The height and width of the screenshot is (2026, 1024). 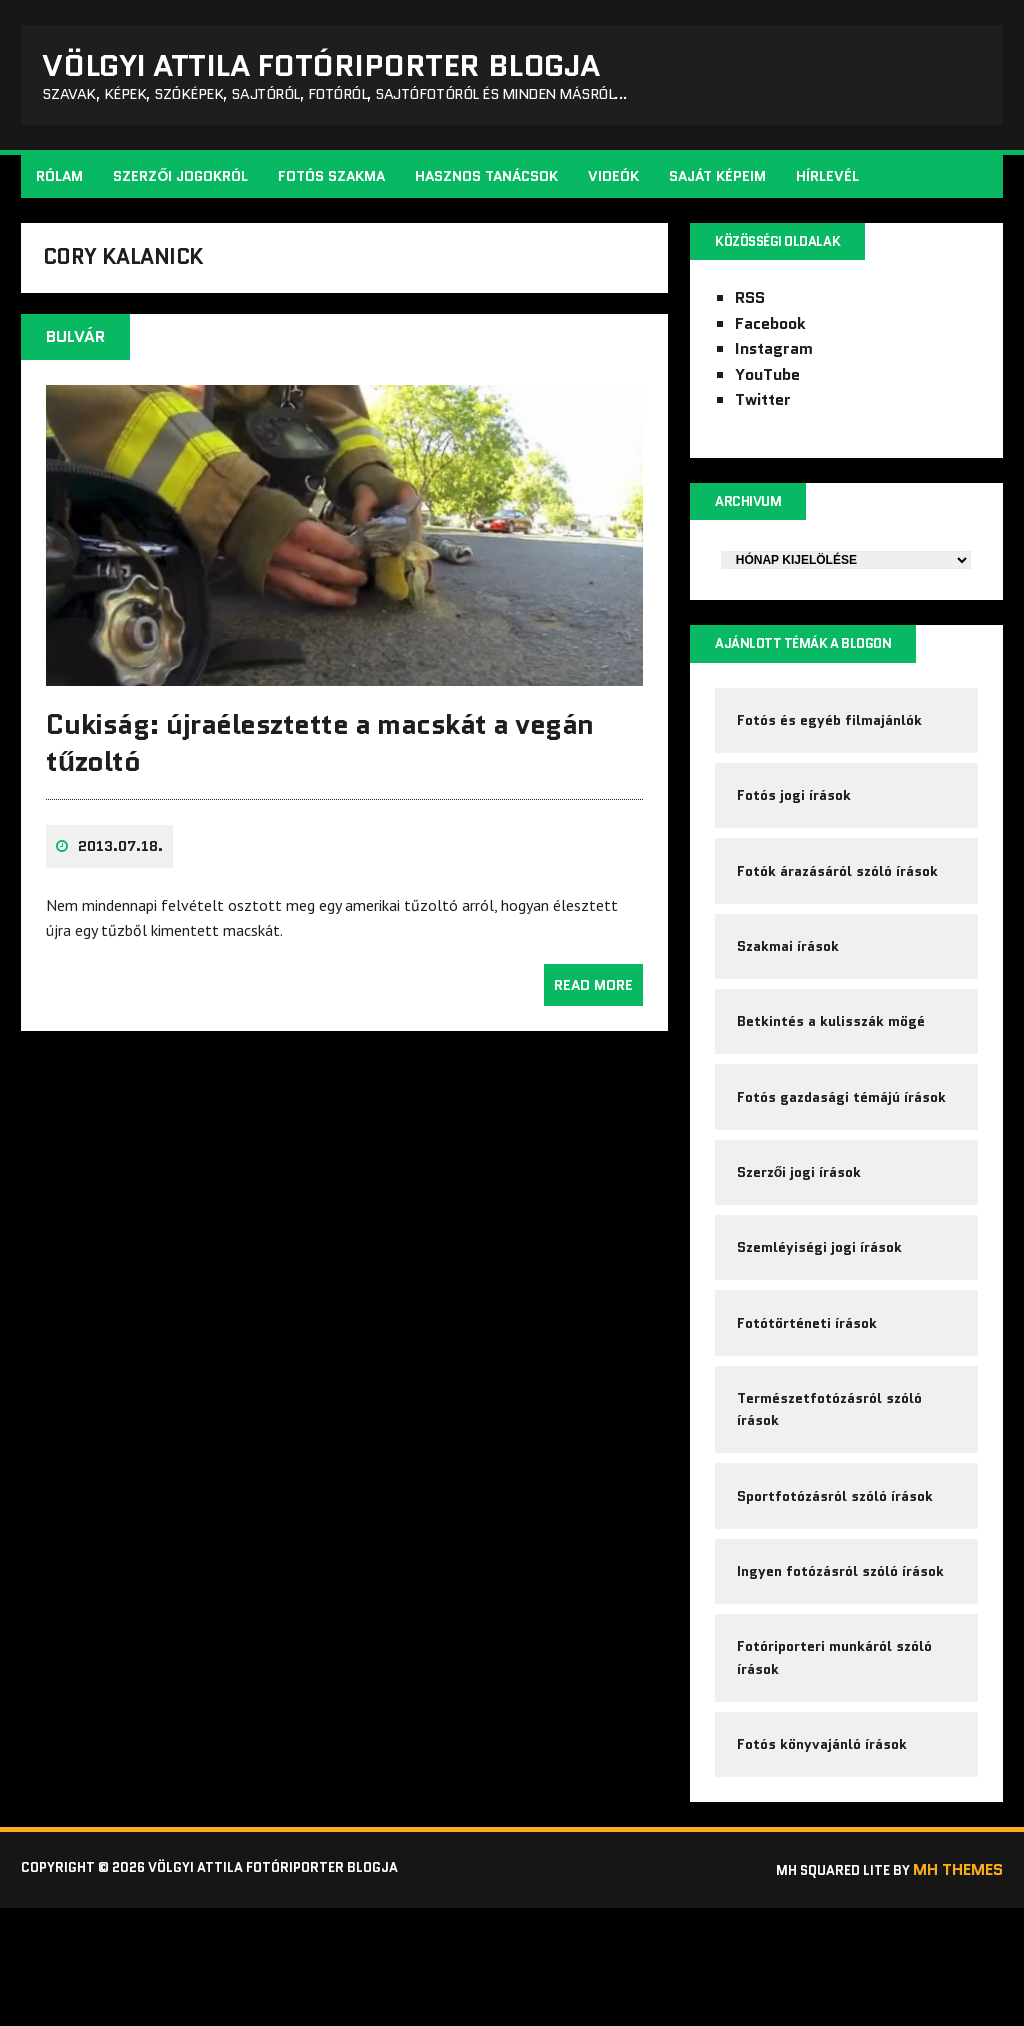 I want to click on Hírlevél, so click(x=831, y=186).